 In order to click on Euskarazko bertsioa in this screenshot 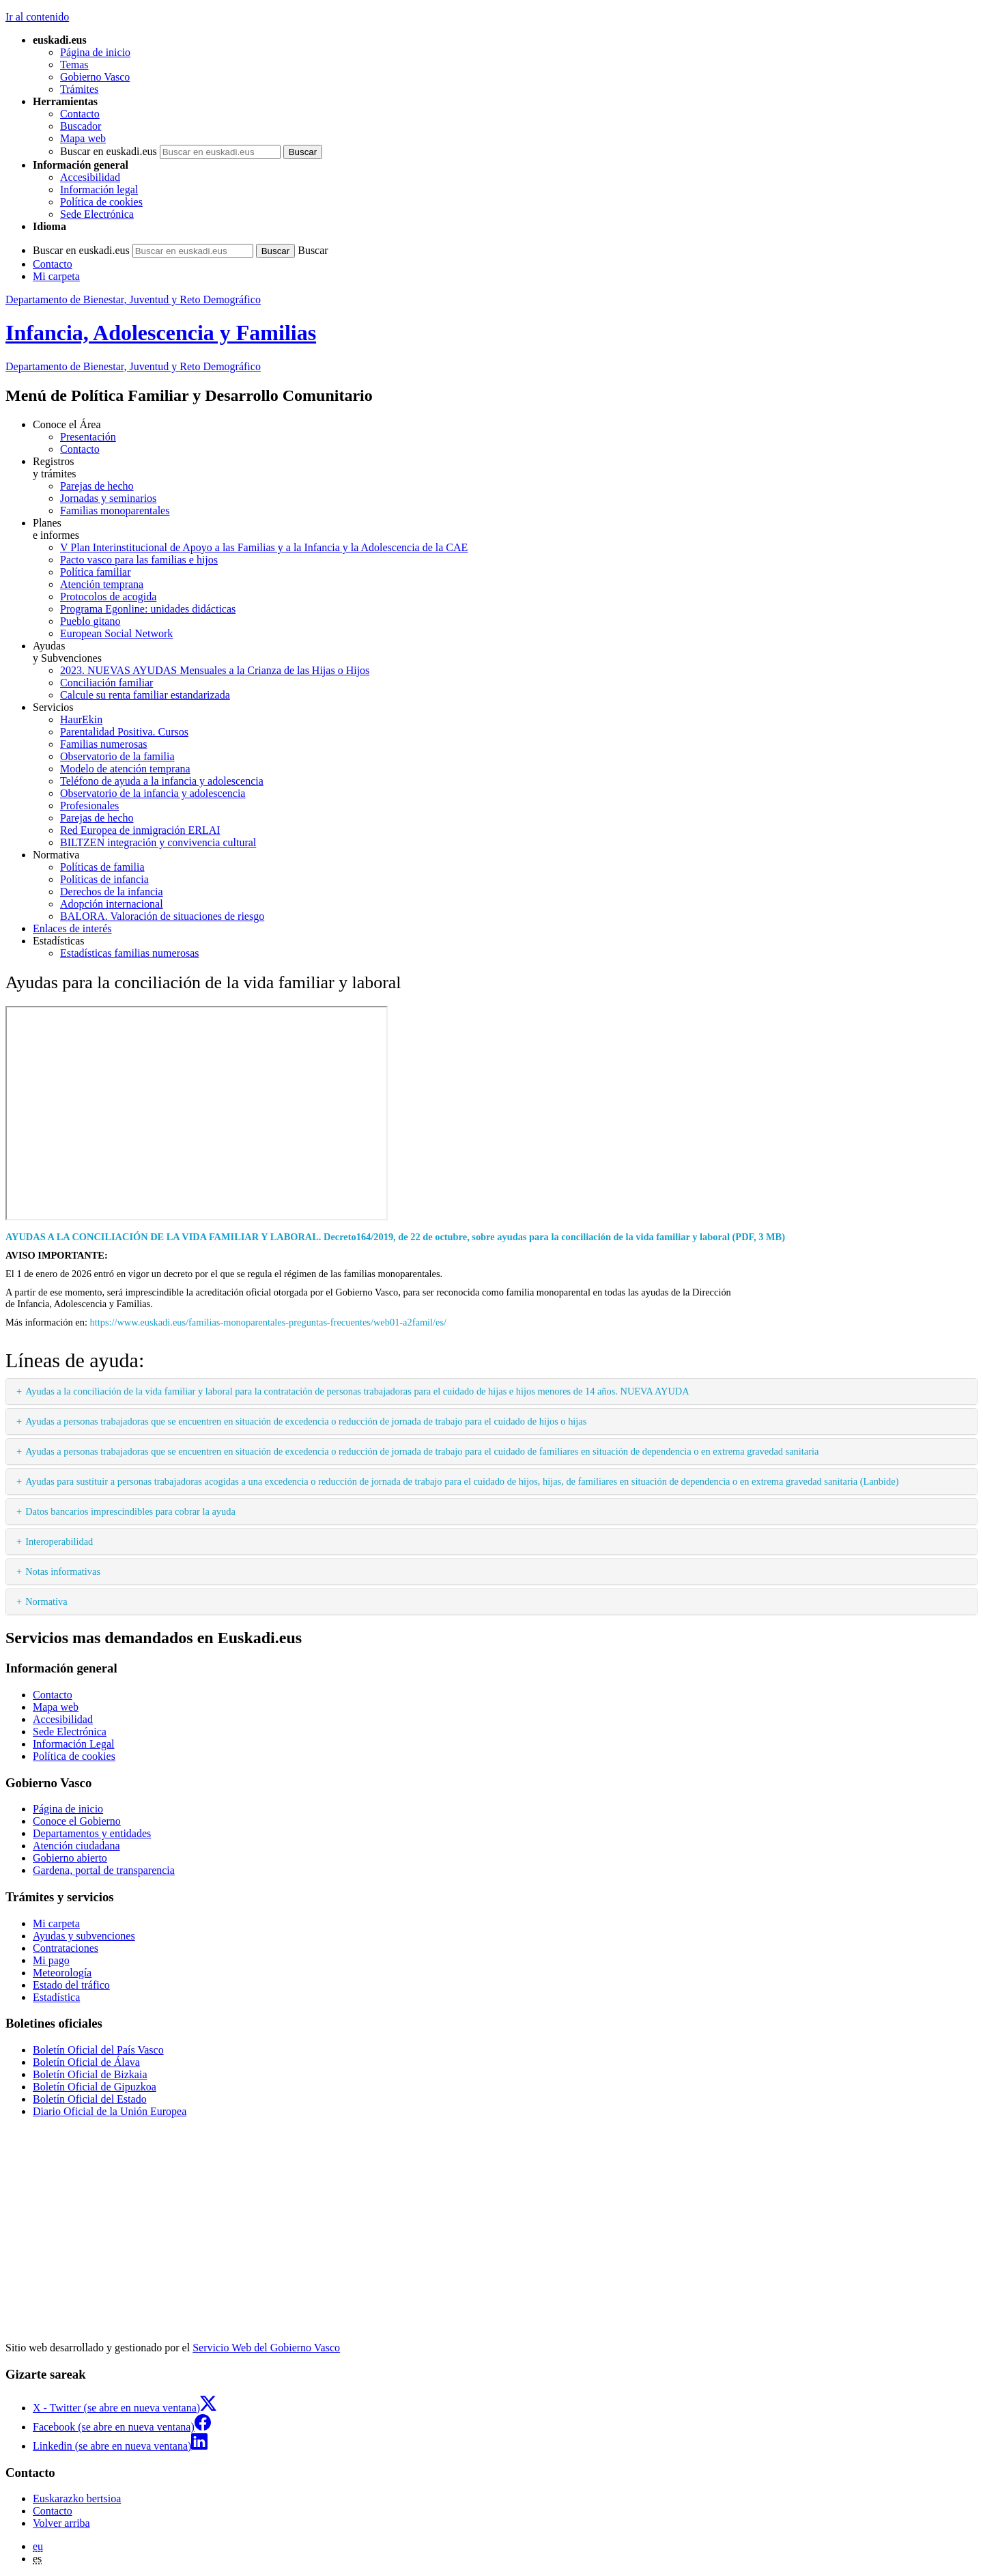, I will do `click(77, 2498)`.